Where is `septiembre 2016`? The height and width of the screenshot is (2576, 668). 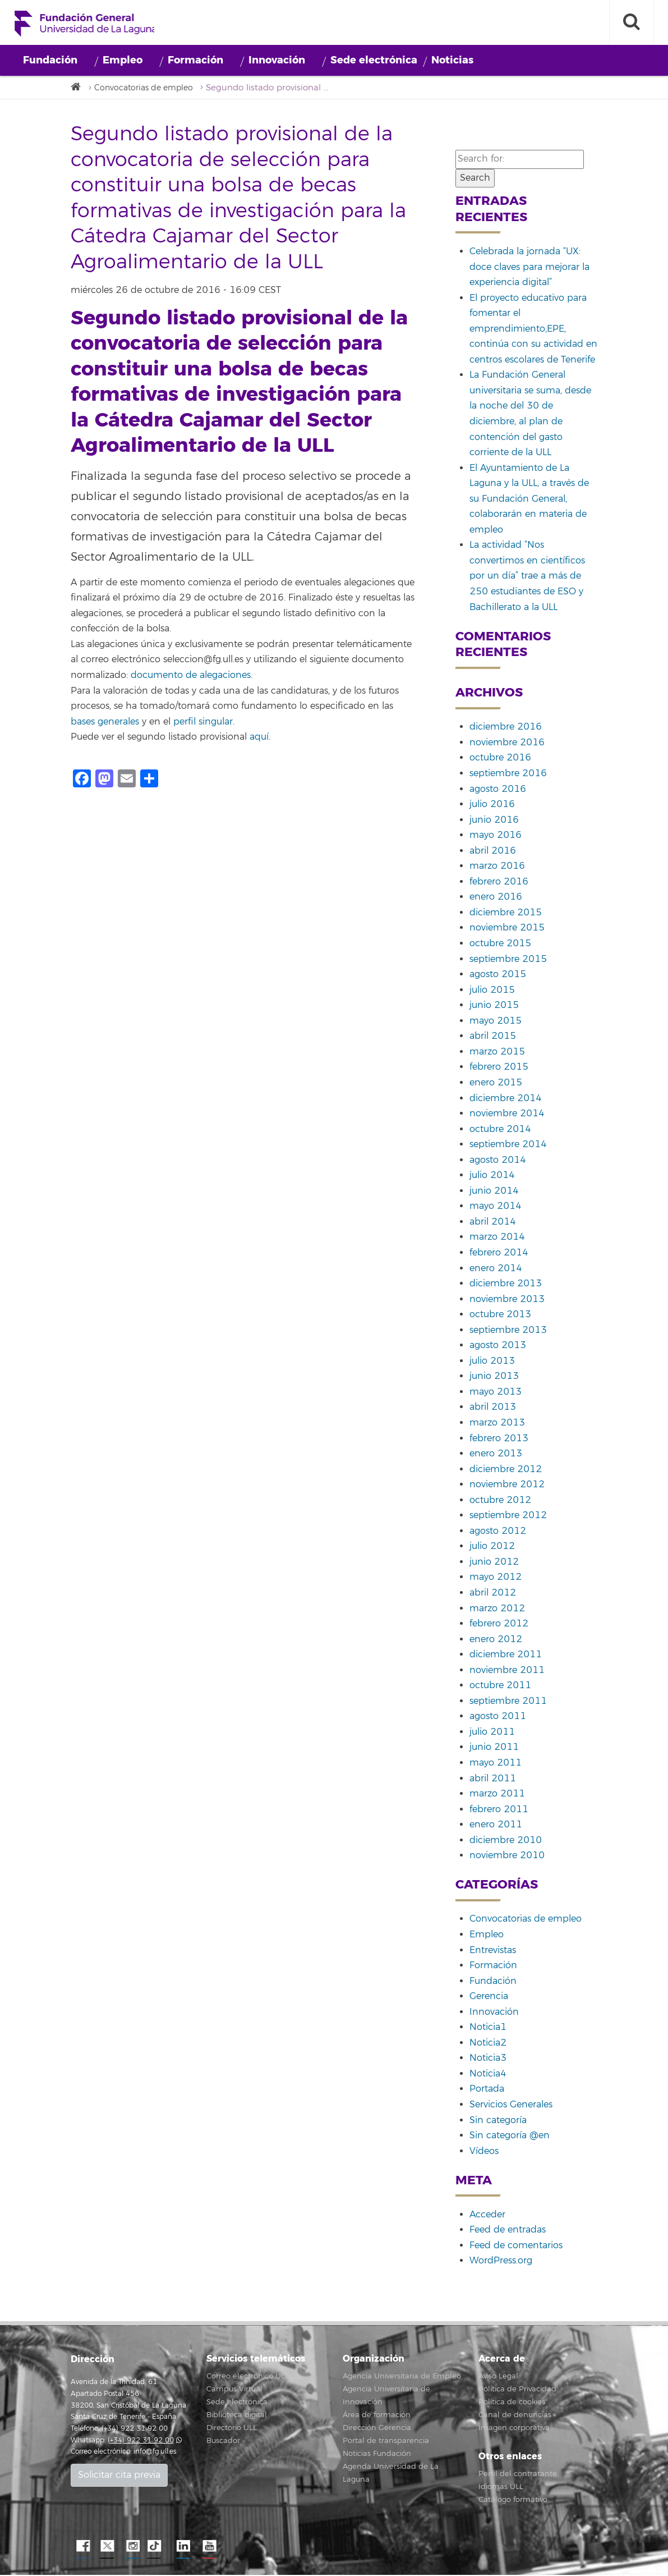
septiembre 2016 is located at coordinates (508, 774).